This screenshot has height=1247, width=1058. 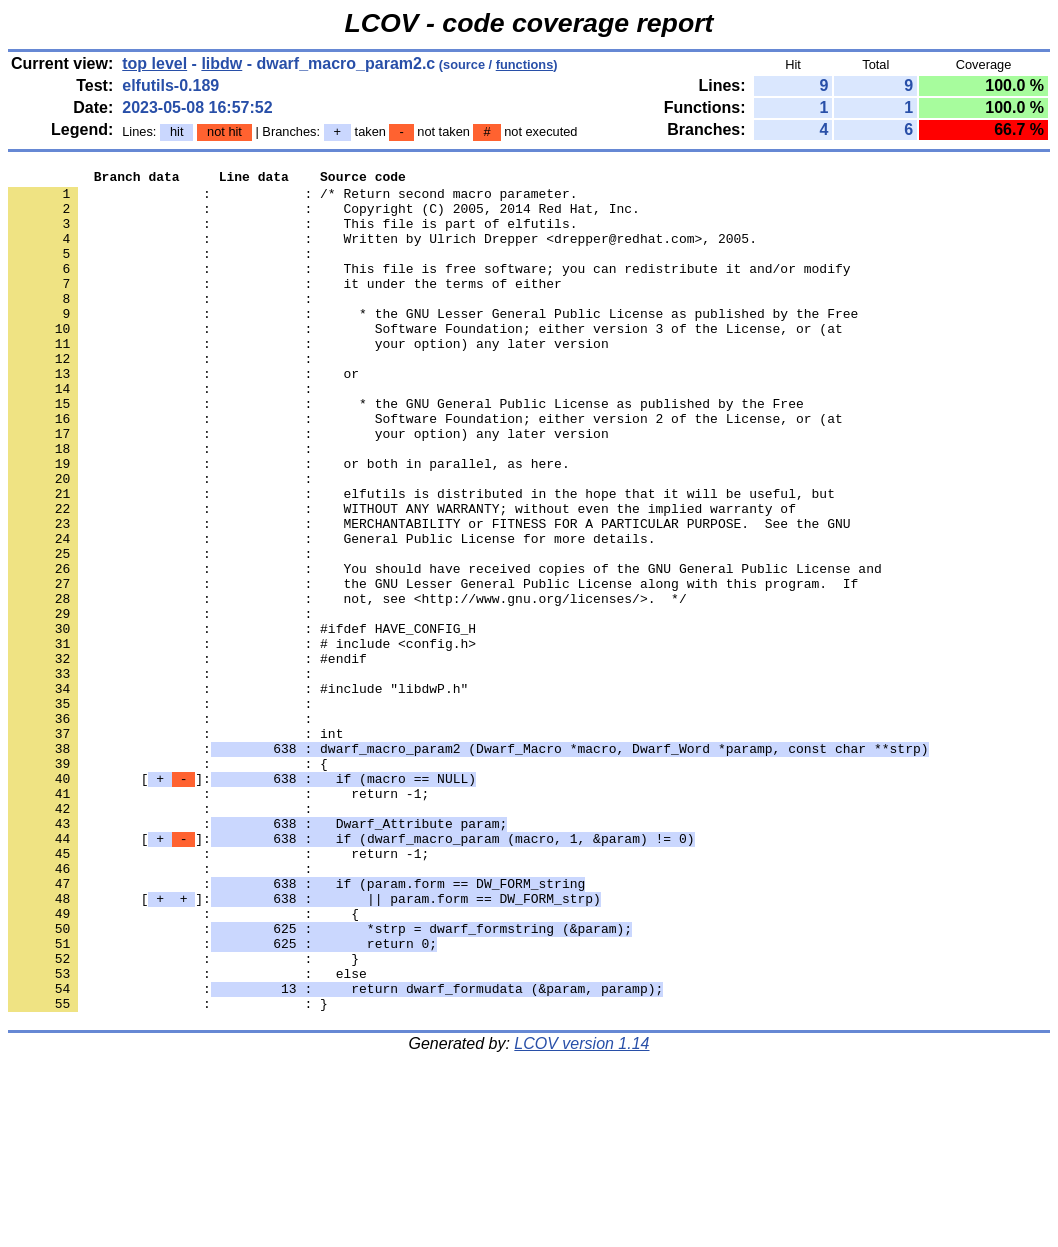 What do you see at coordinates (221, 63) in the screenshot?
I see `libdw` at bounding box center [221, 63].